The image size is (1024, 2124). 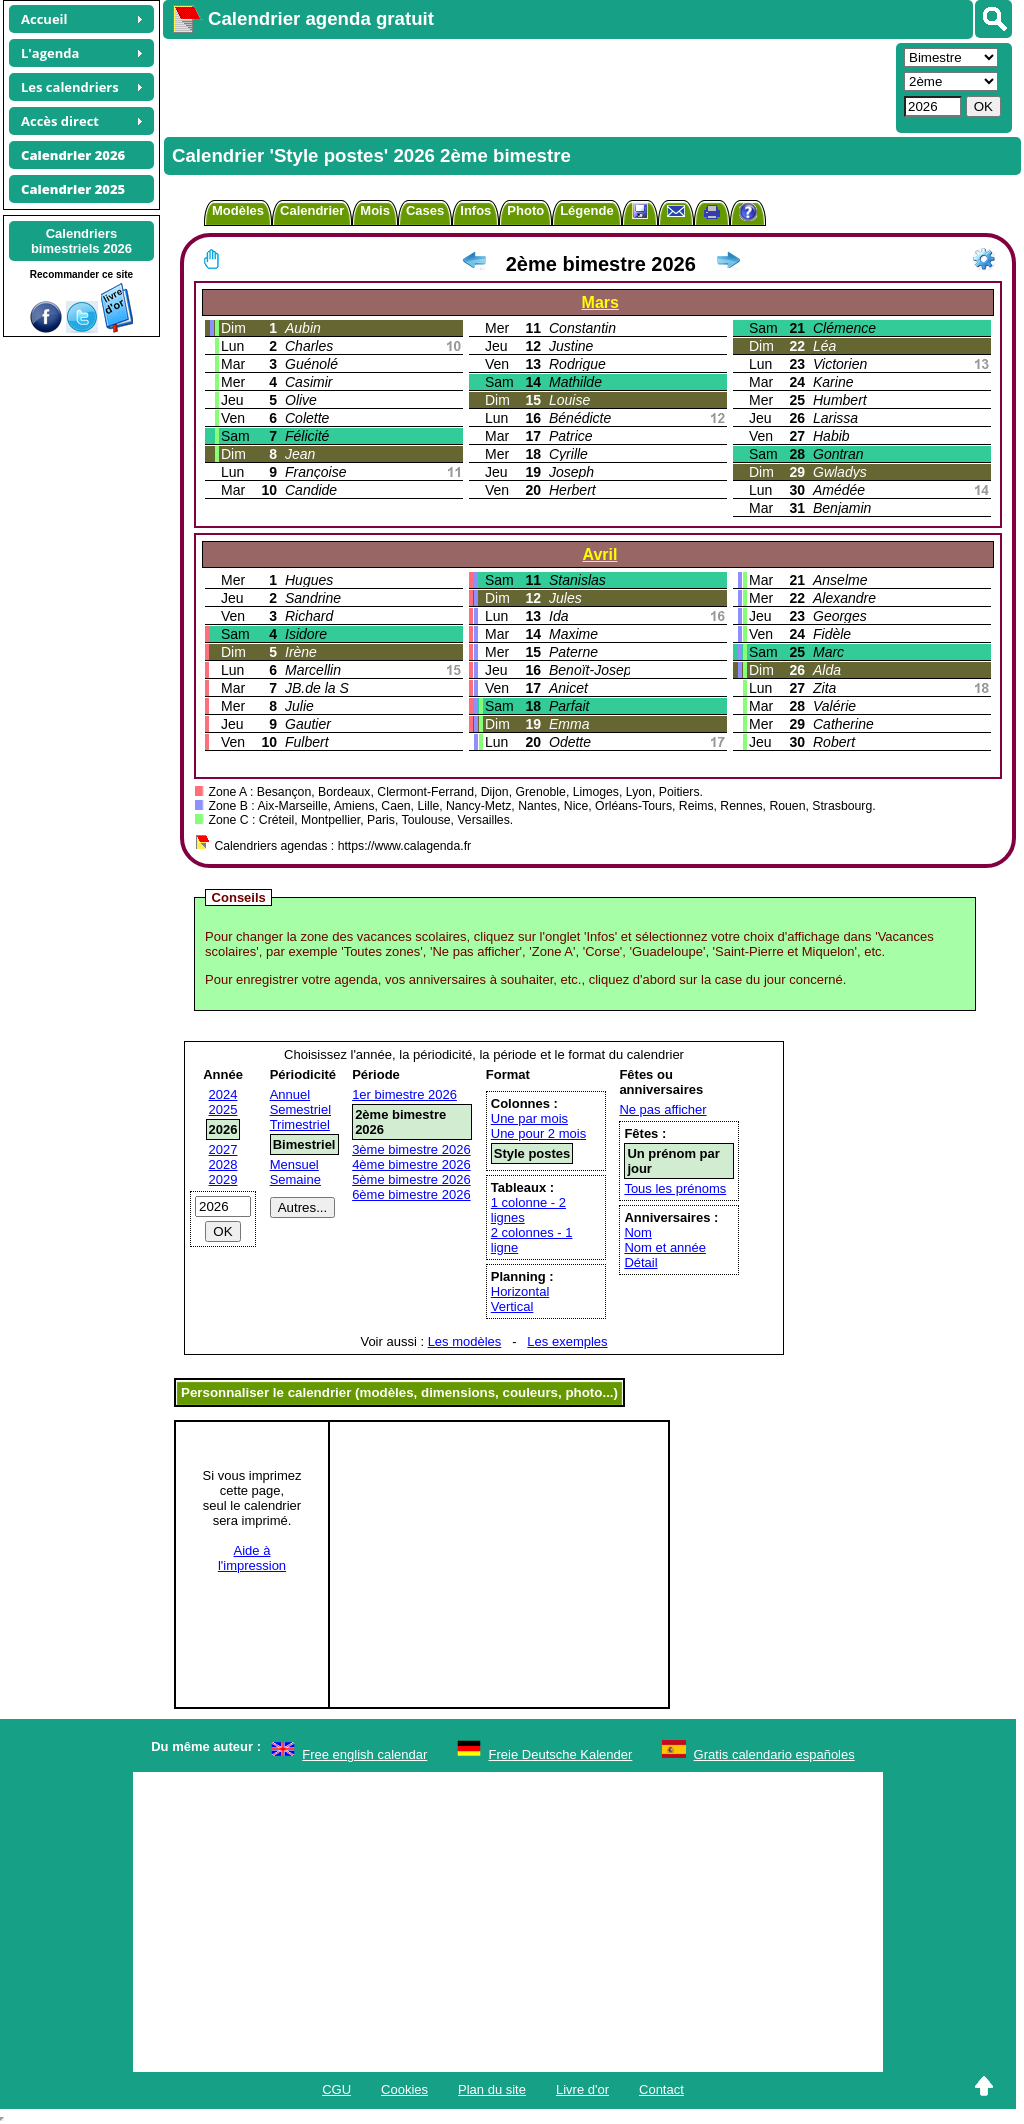 I want to click on Semaine, so click(x=295, y=1179).